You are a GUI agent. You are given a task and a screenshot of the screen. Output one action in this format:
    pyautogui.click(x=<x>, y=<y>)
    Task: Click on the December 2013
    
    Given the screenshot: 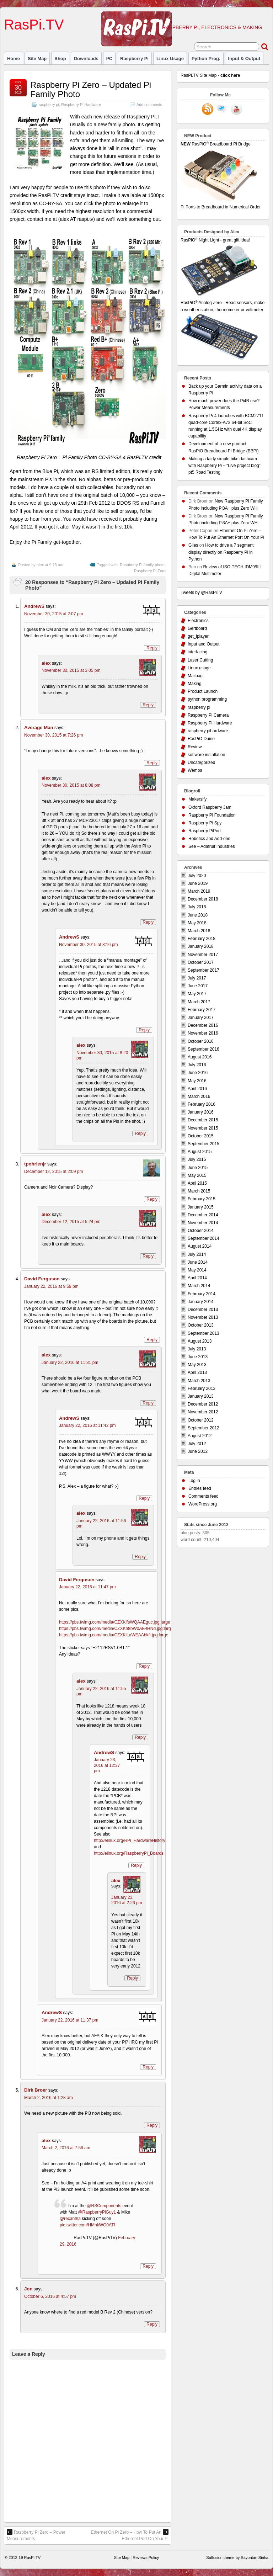 What is the action you would take?
    pyautogui.click(x=203, y=1309)
    